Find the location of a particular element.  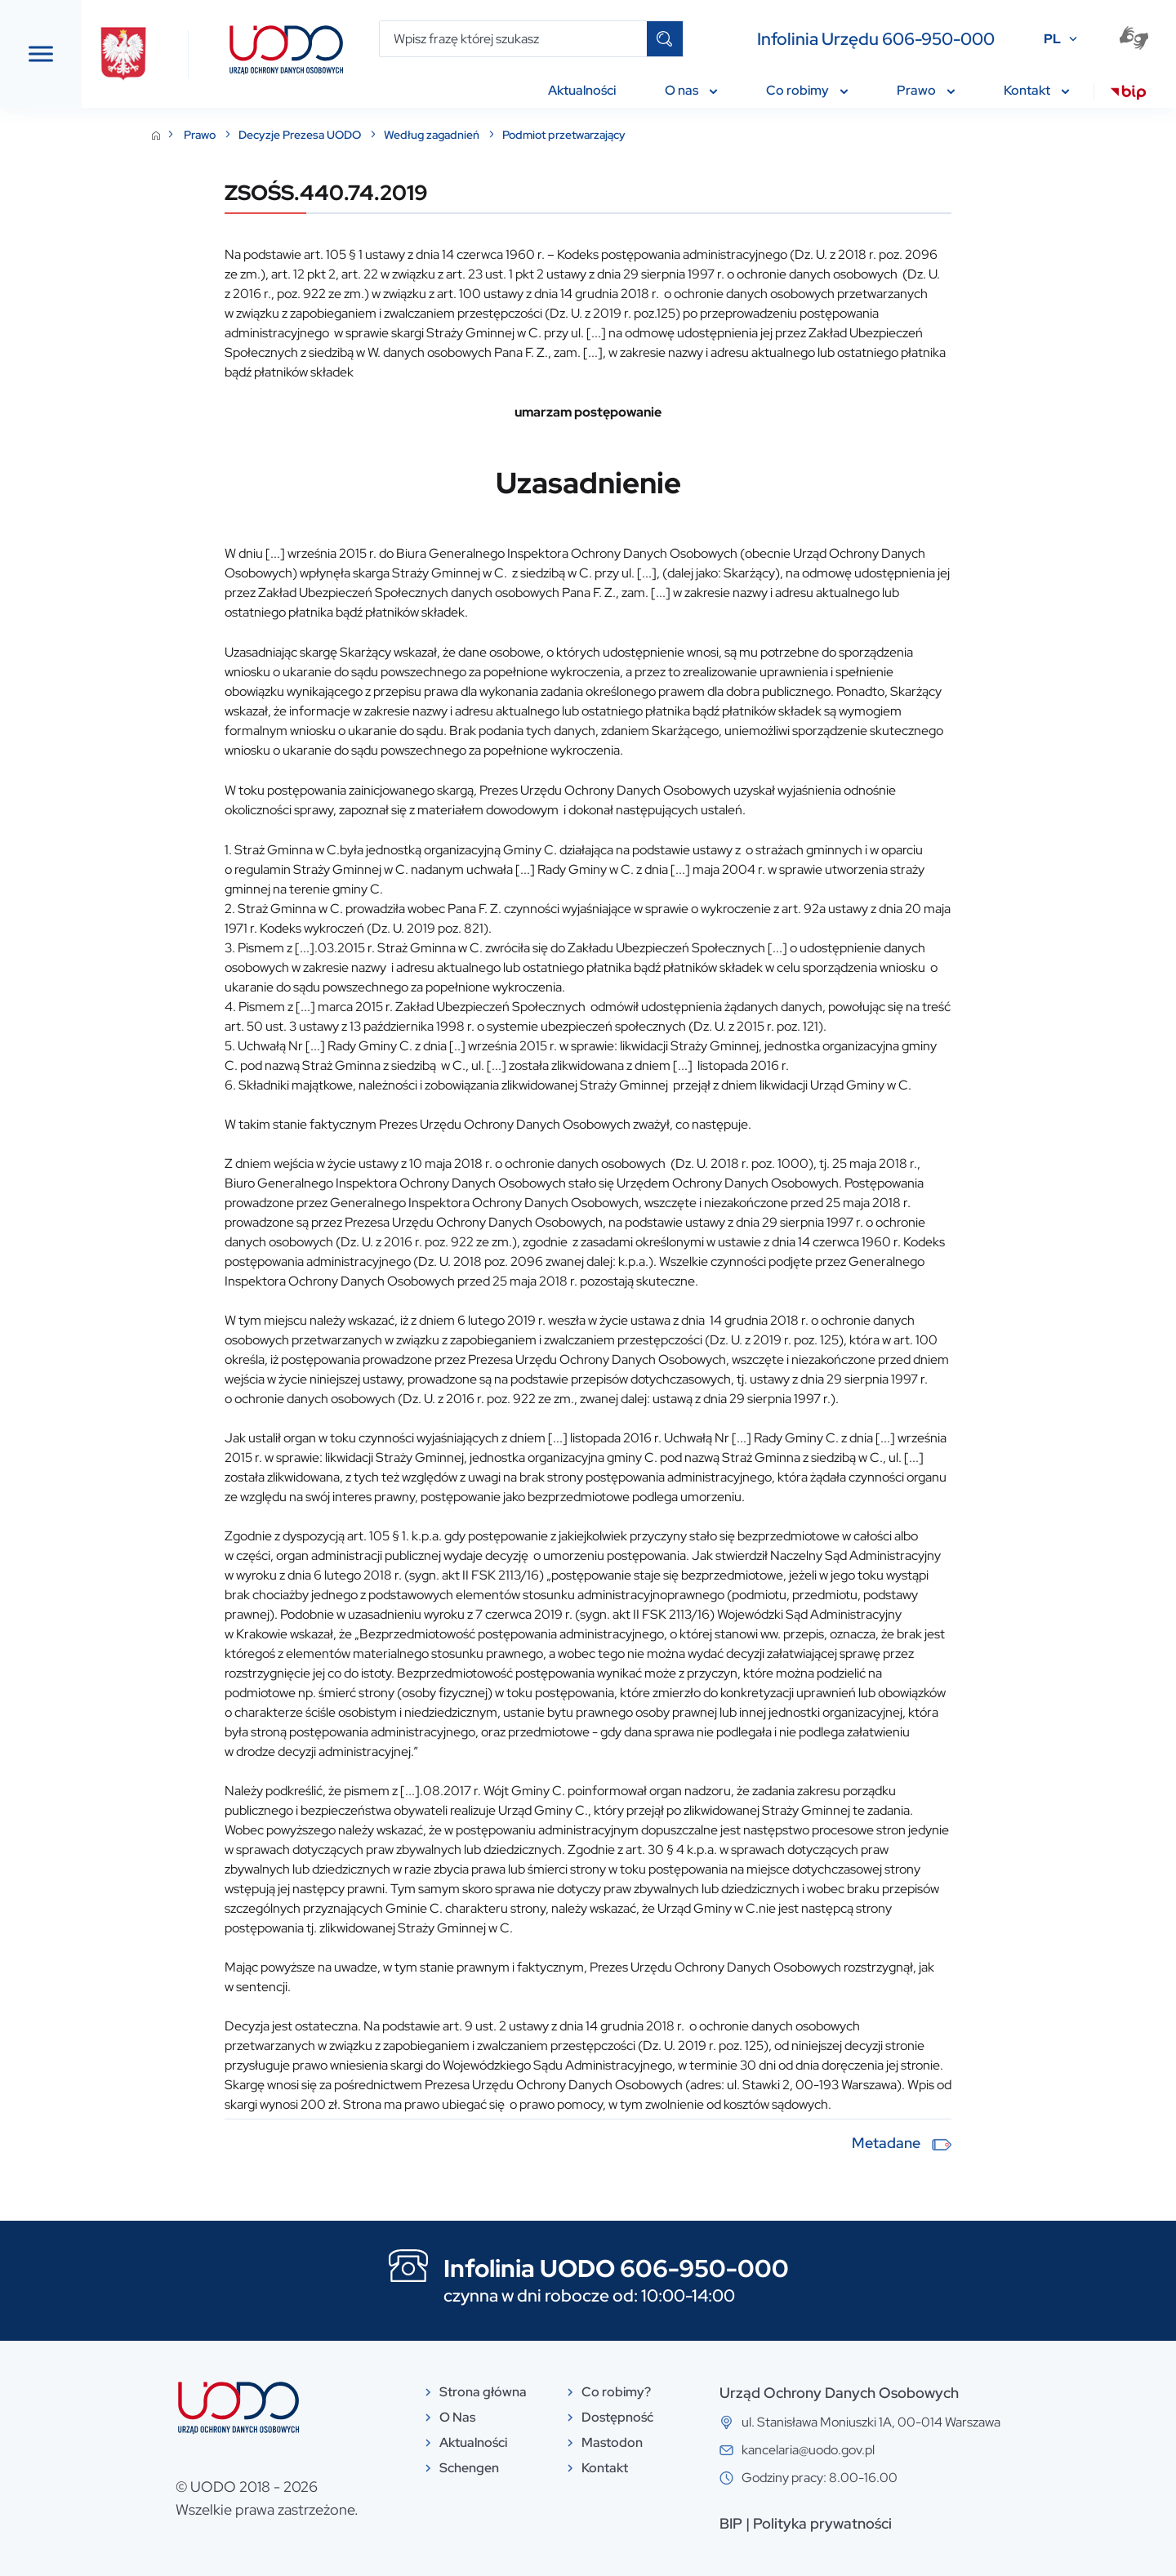

Polityka prywatności is located at coordinates (944, 2523).